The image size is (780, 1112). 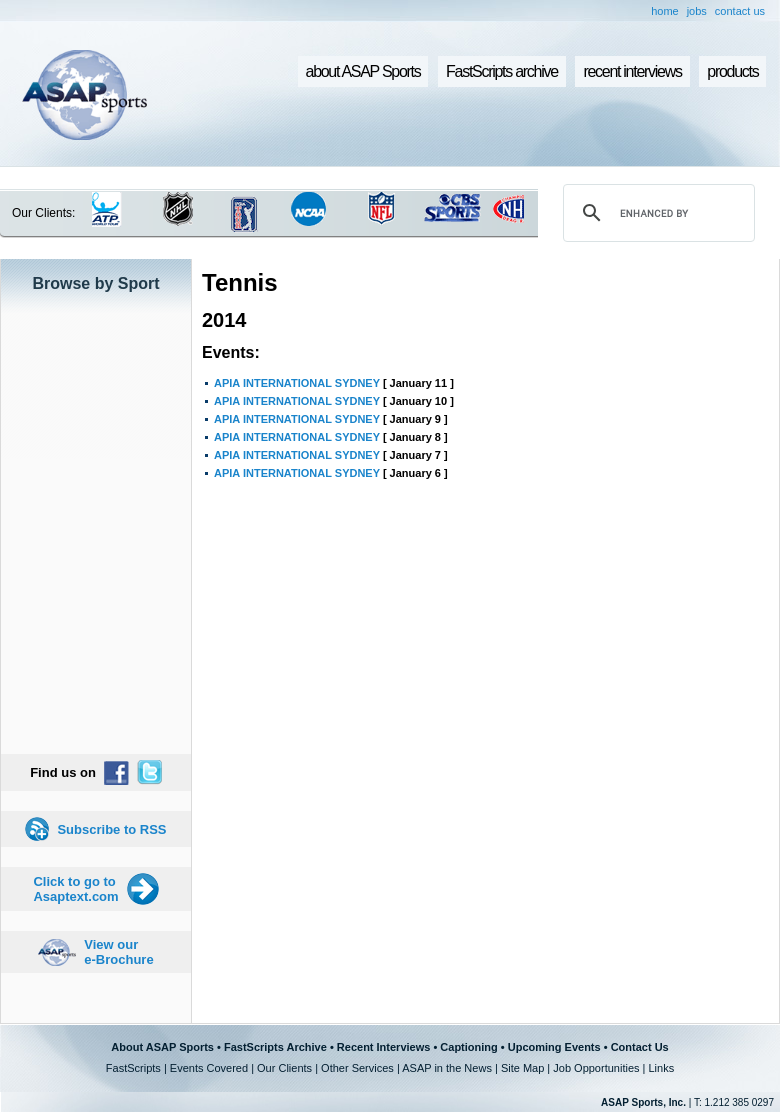 I want to click on Captioning, so click(x=468, y=1047).